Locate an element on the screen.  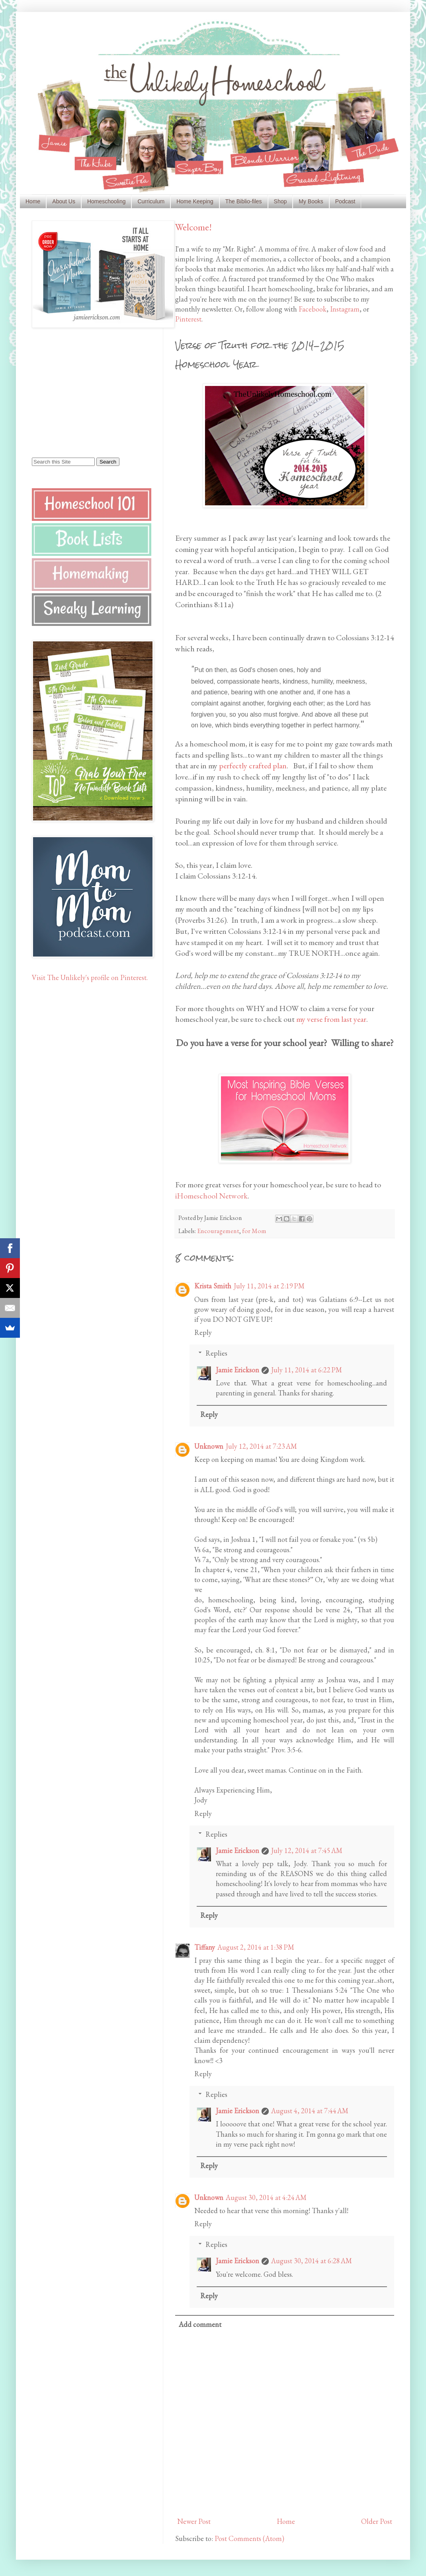
Home Keeping is located at coordinates (194, 201).